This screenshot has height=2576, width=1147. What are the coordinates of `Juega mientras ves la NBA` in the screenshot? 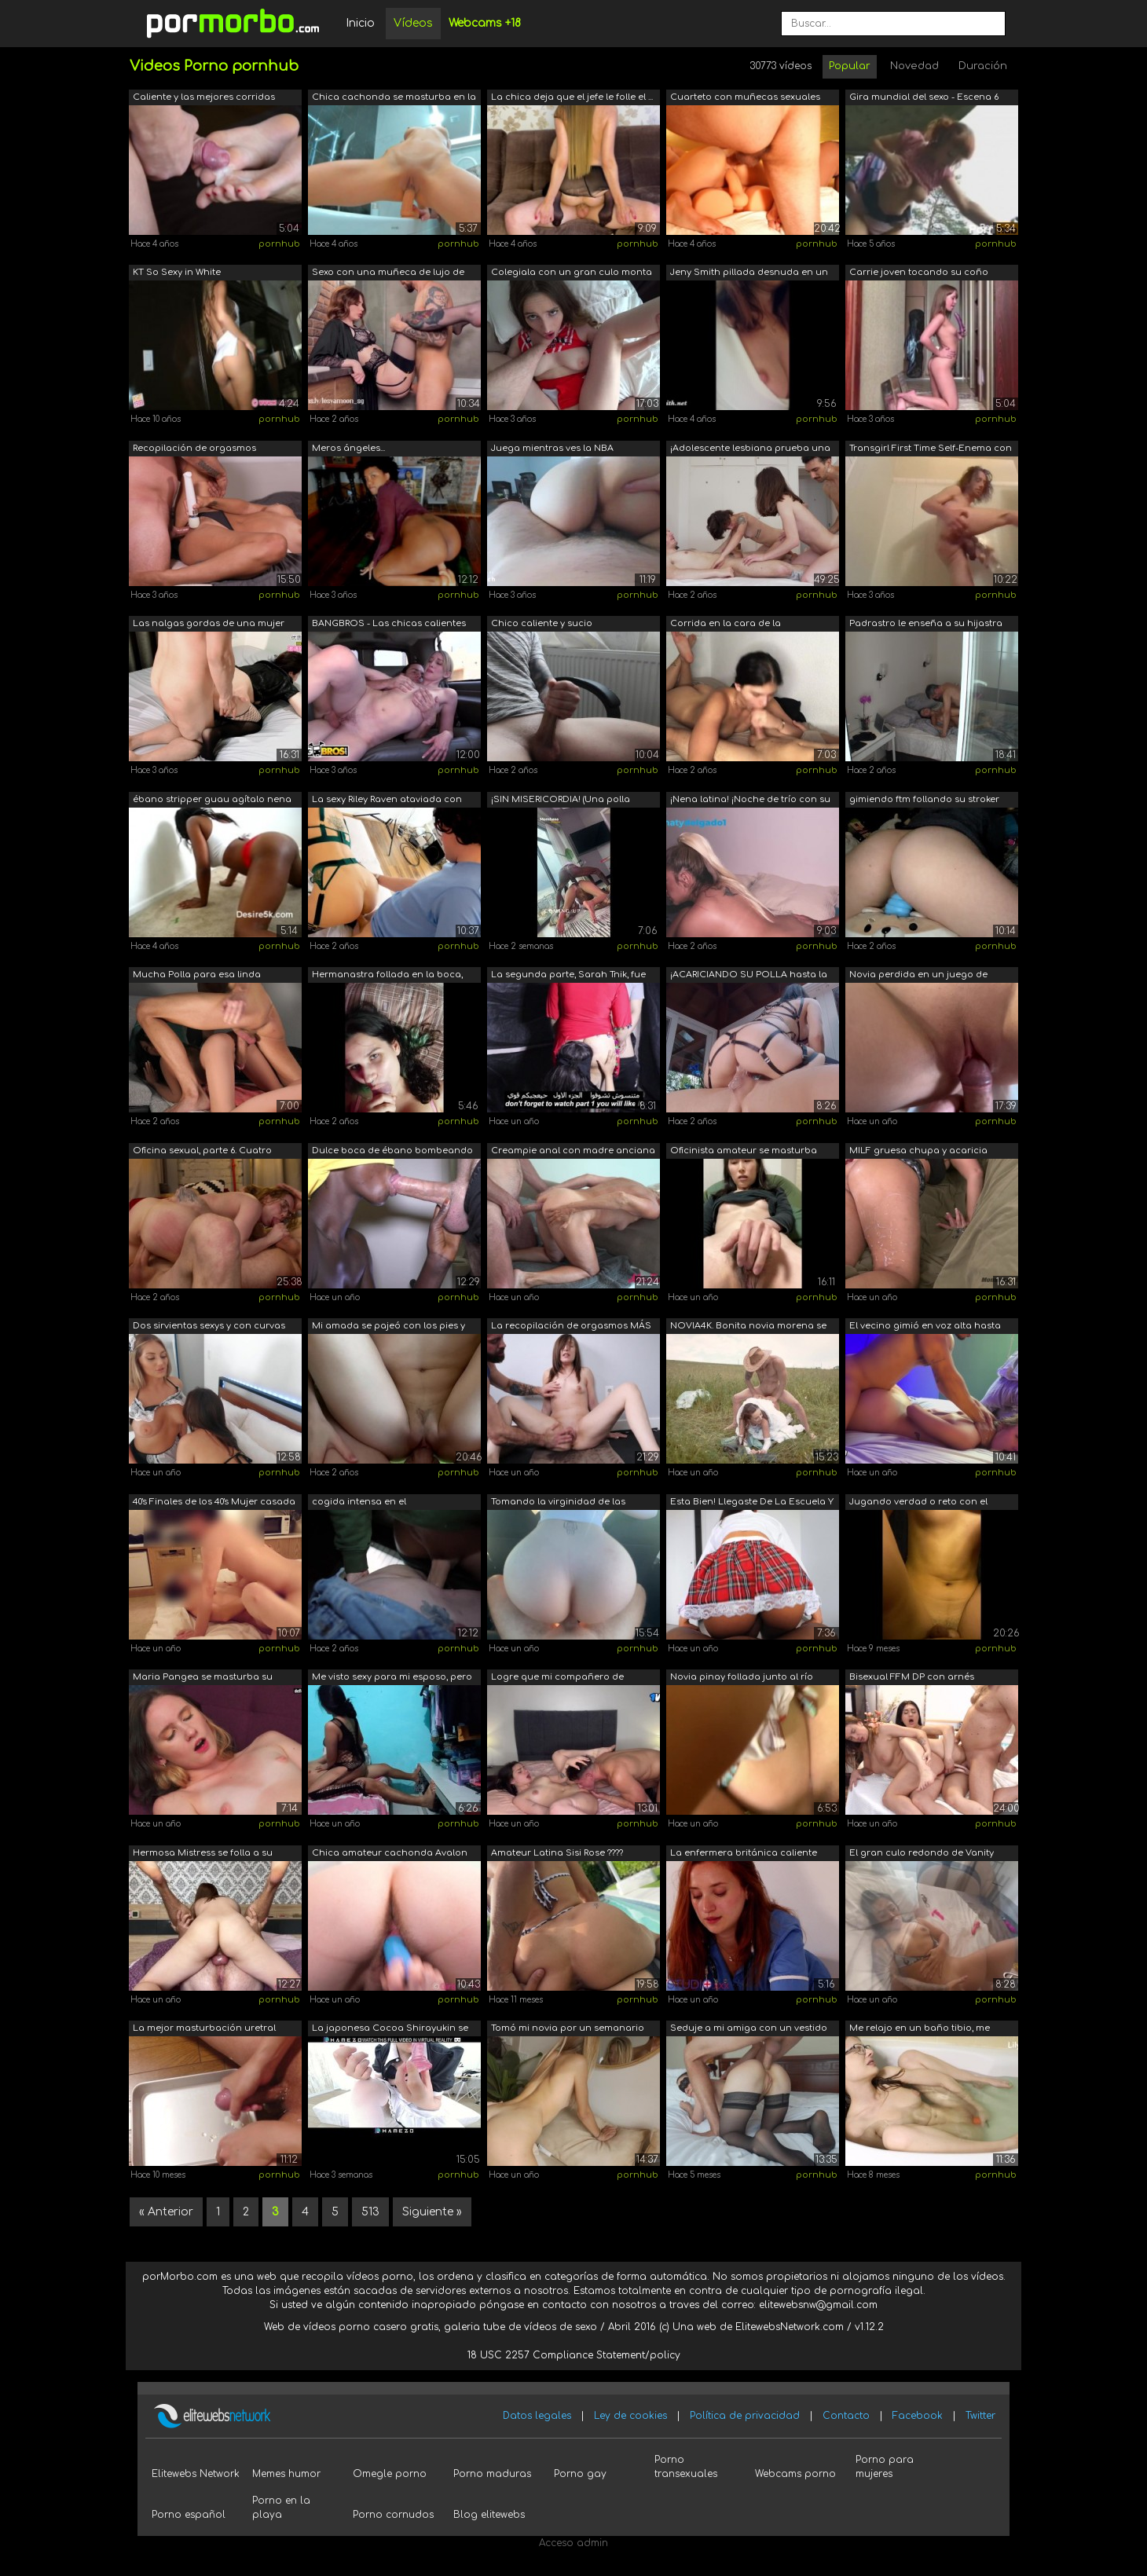 It's located at (552, 448).